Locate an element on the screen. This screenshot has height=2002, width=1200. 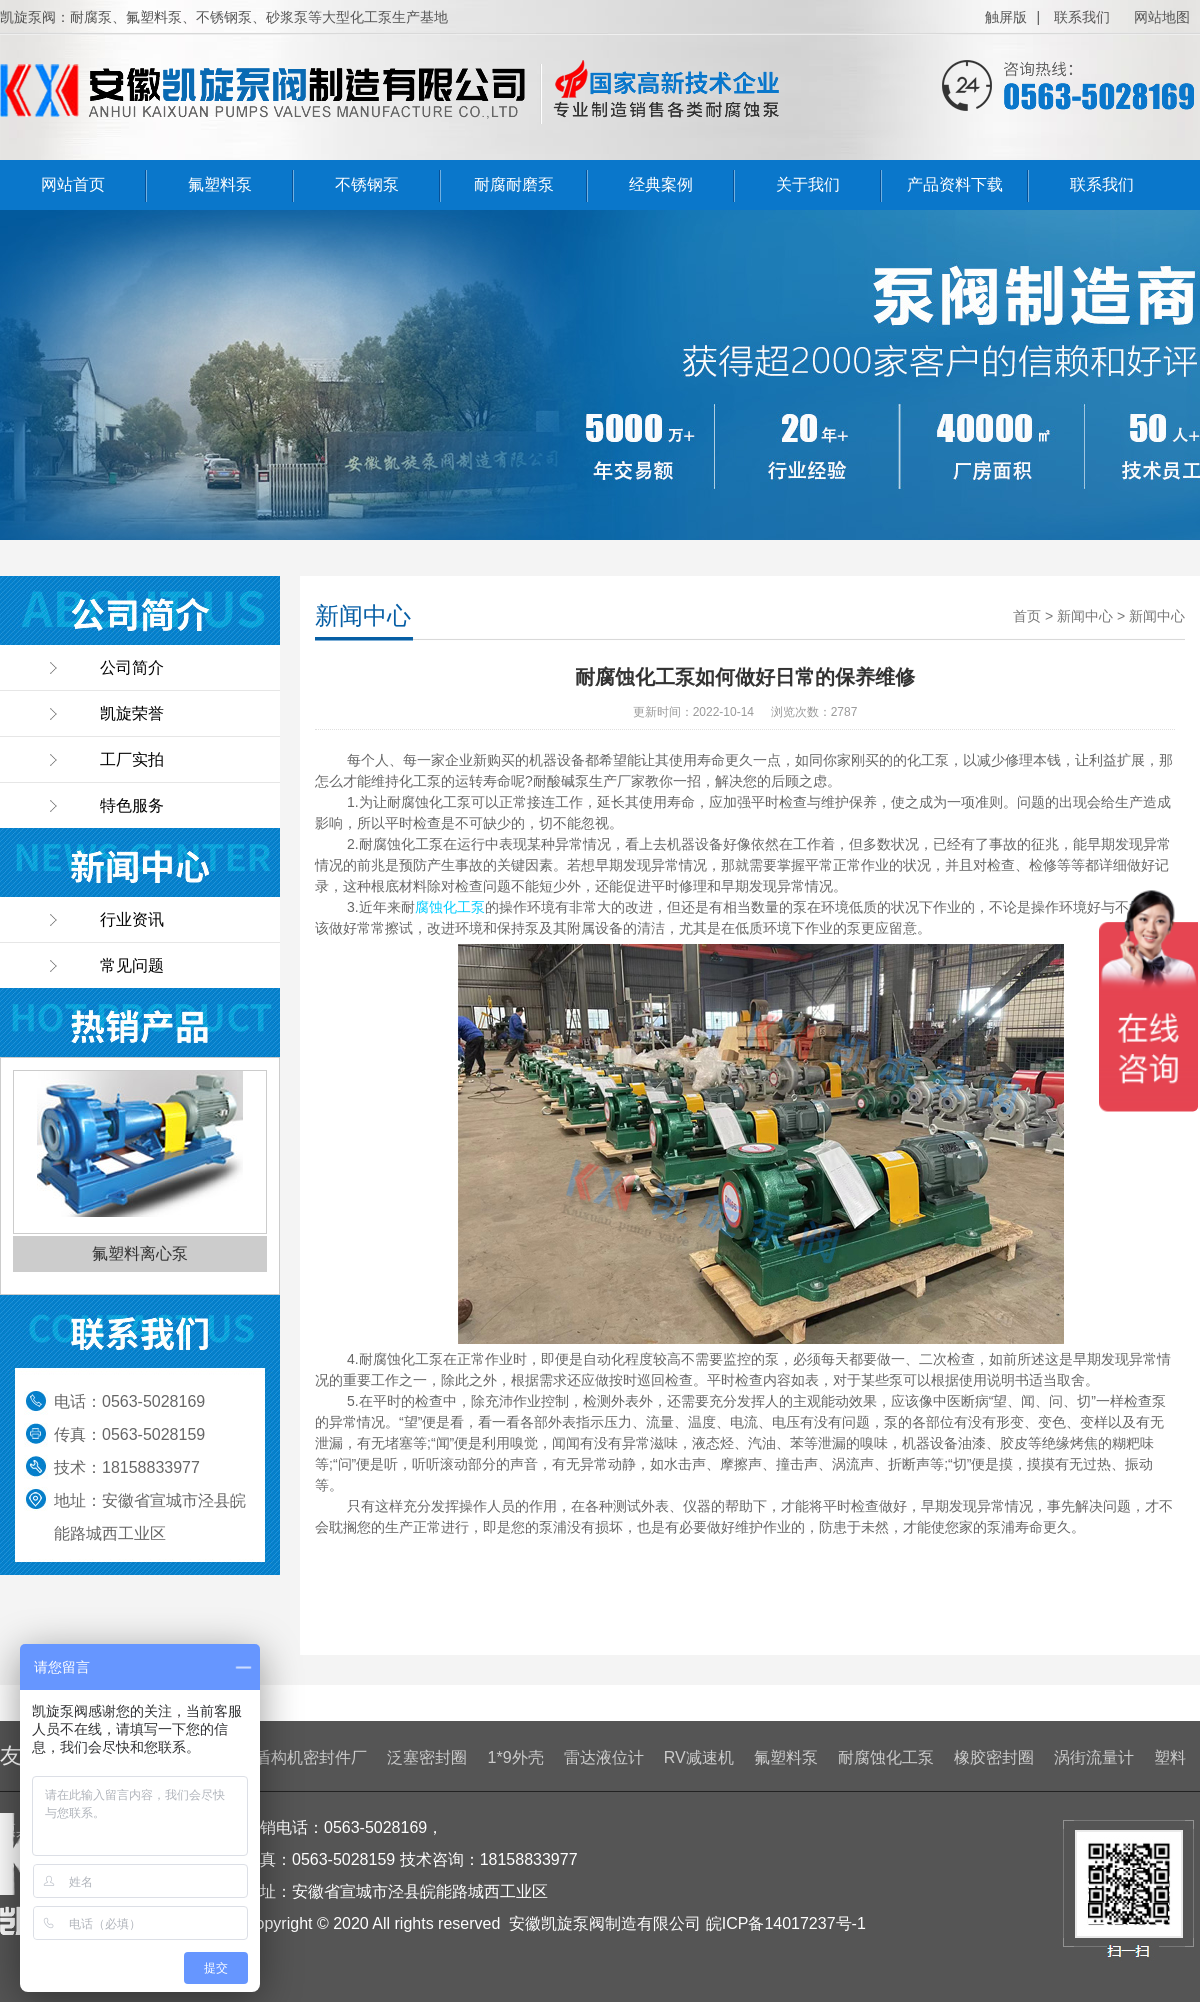
产品资料下载 is located at coordinates (955, 184).